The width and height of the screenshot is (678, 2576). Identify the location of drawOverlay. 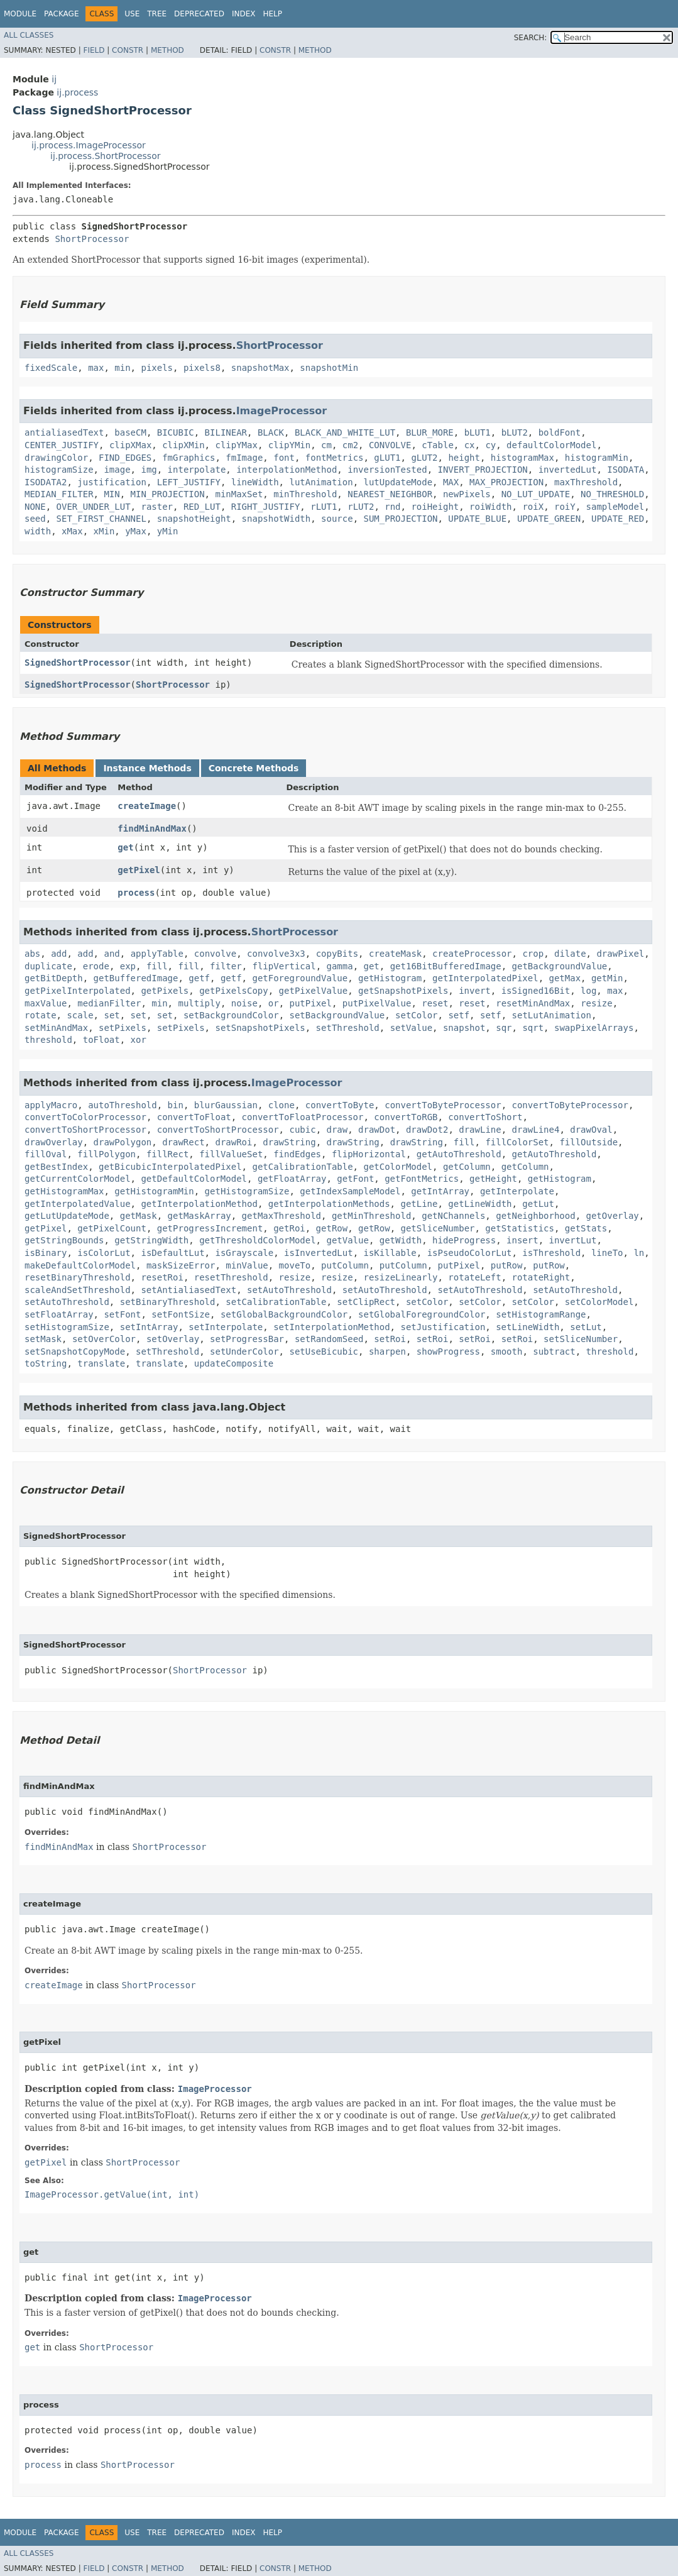
(54, 1142).